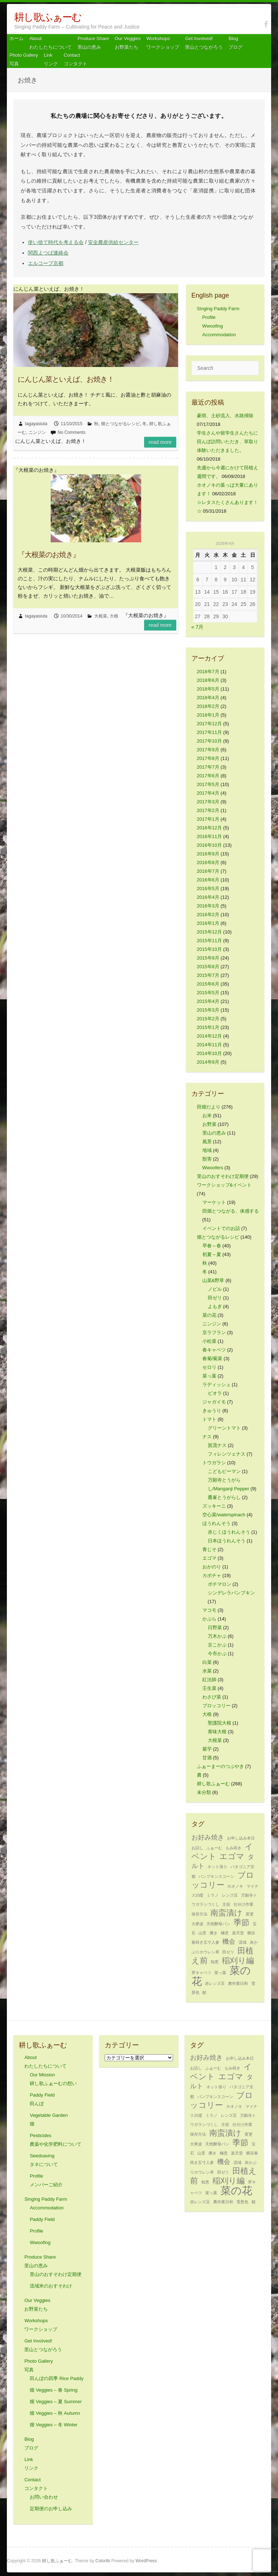 The image size is (278, 2576). I want to click on 万木かぶ, so click(217, 1636).